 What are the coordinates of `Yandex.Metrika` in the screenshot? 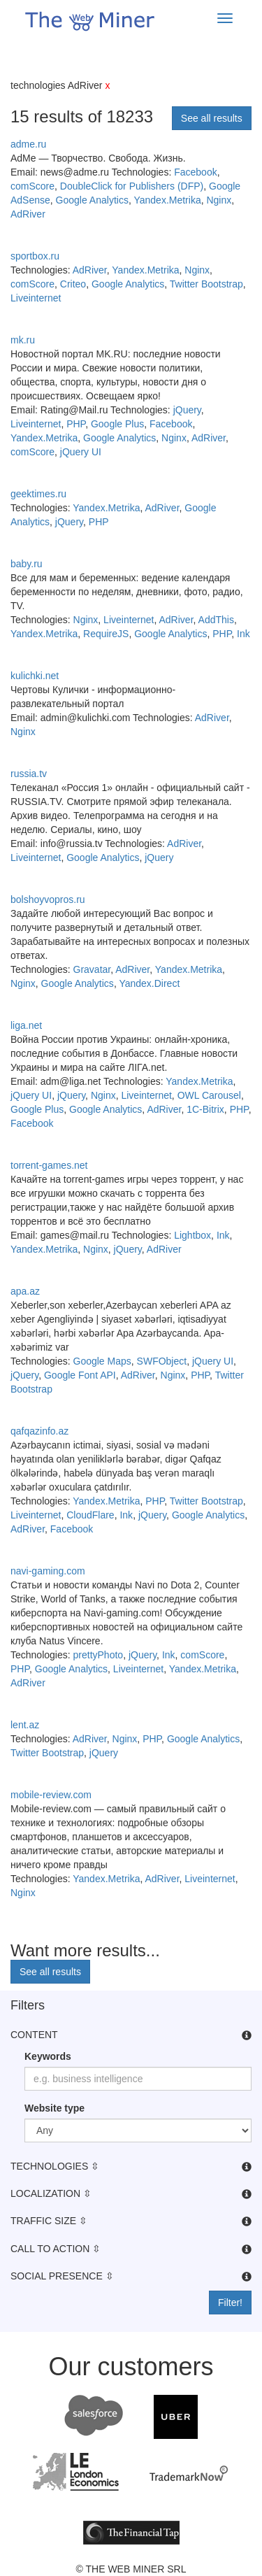 It's located at (167, 200).